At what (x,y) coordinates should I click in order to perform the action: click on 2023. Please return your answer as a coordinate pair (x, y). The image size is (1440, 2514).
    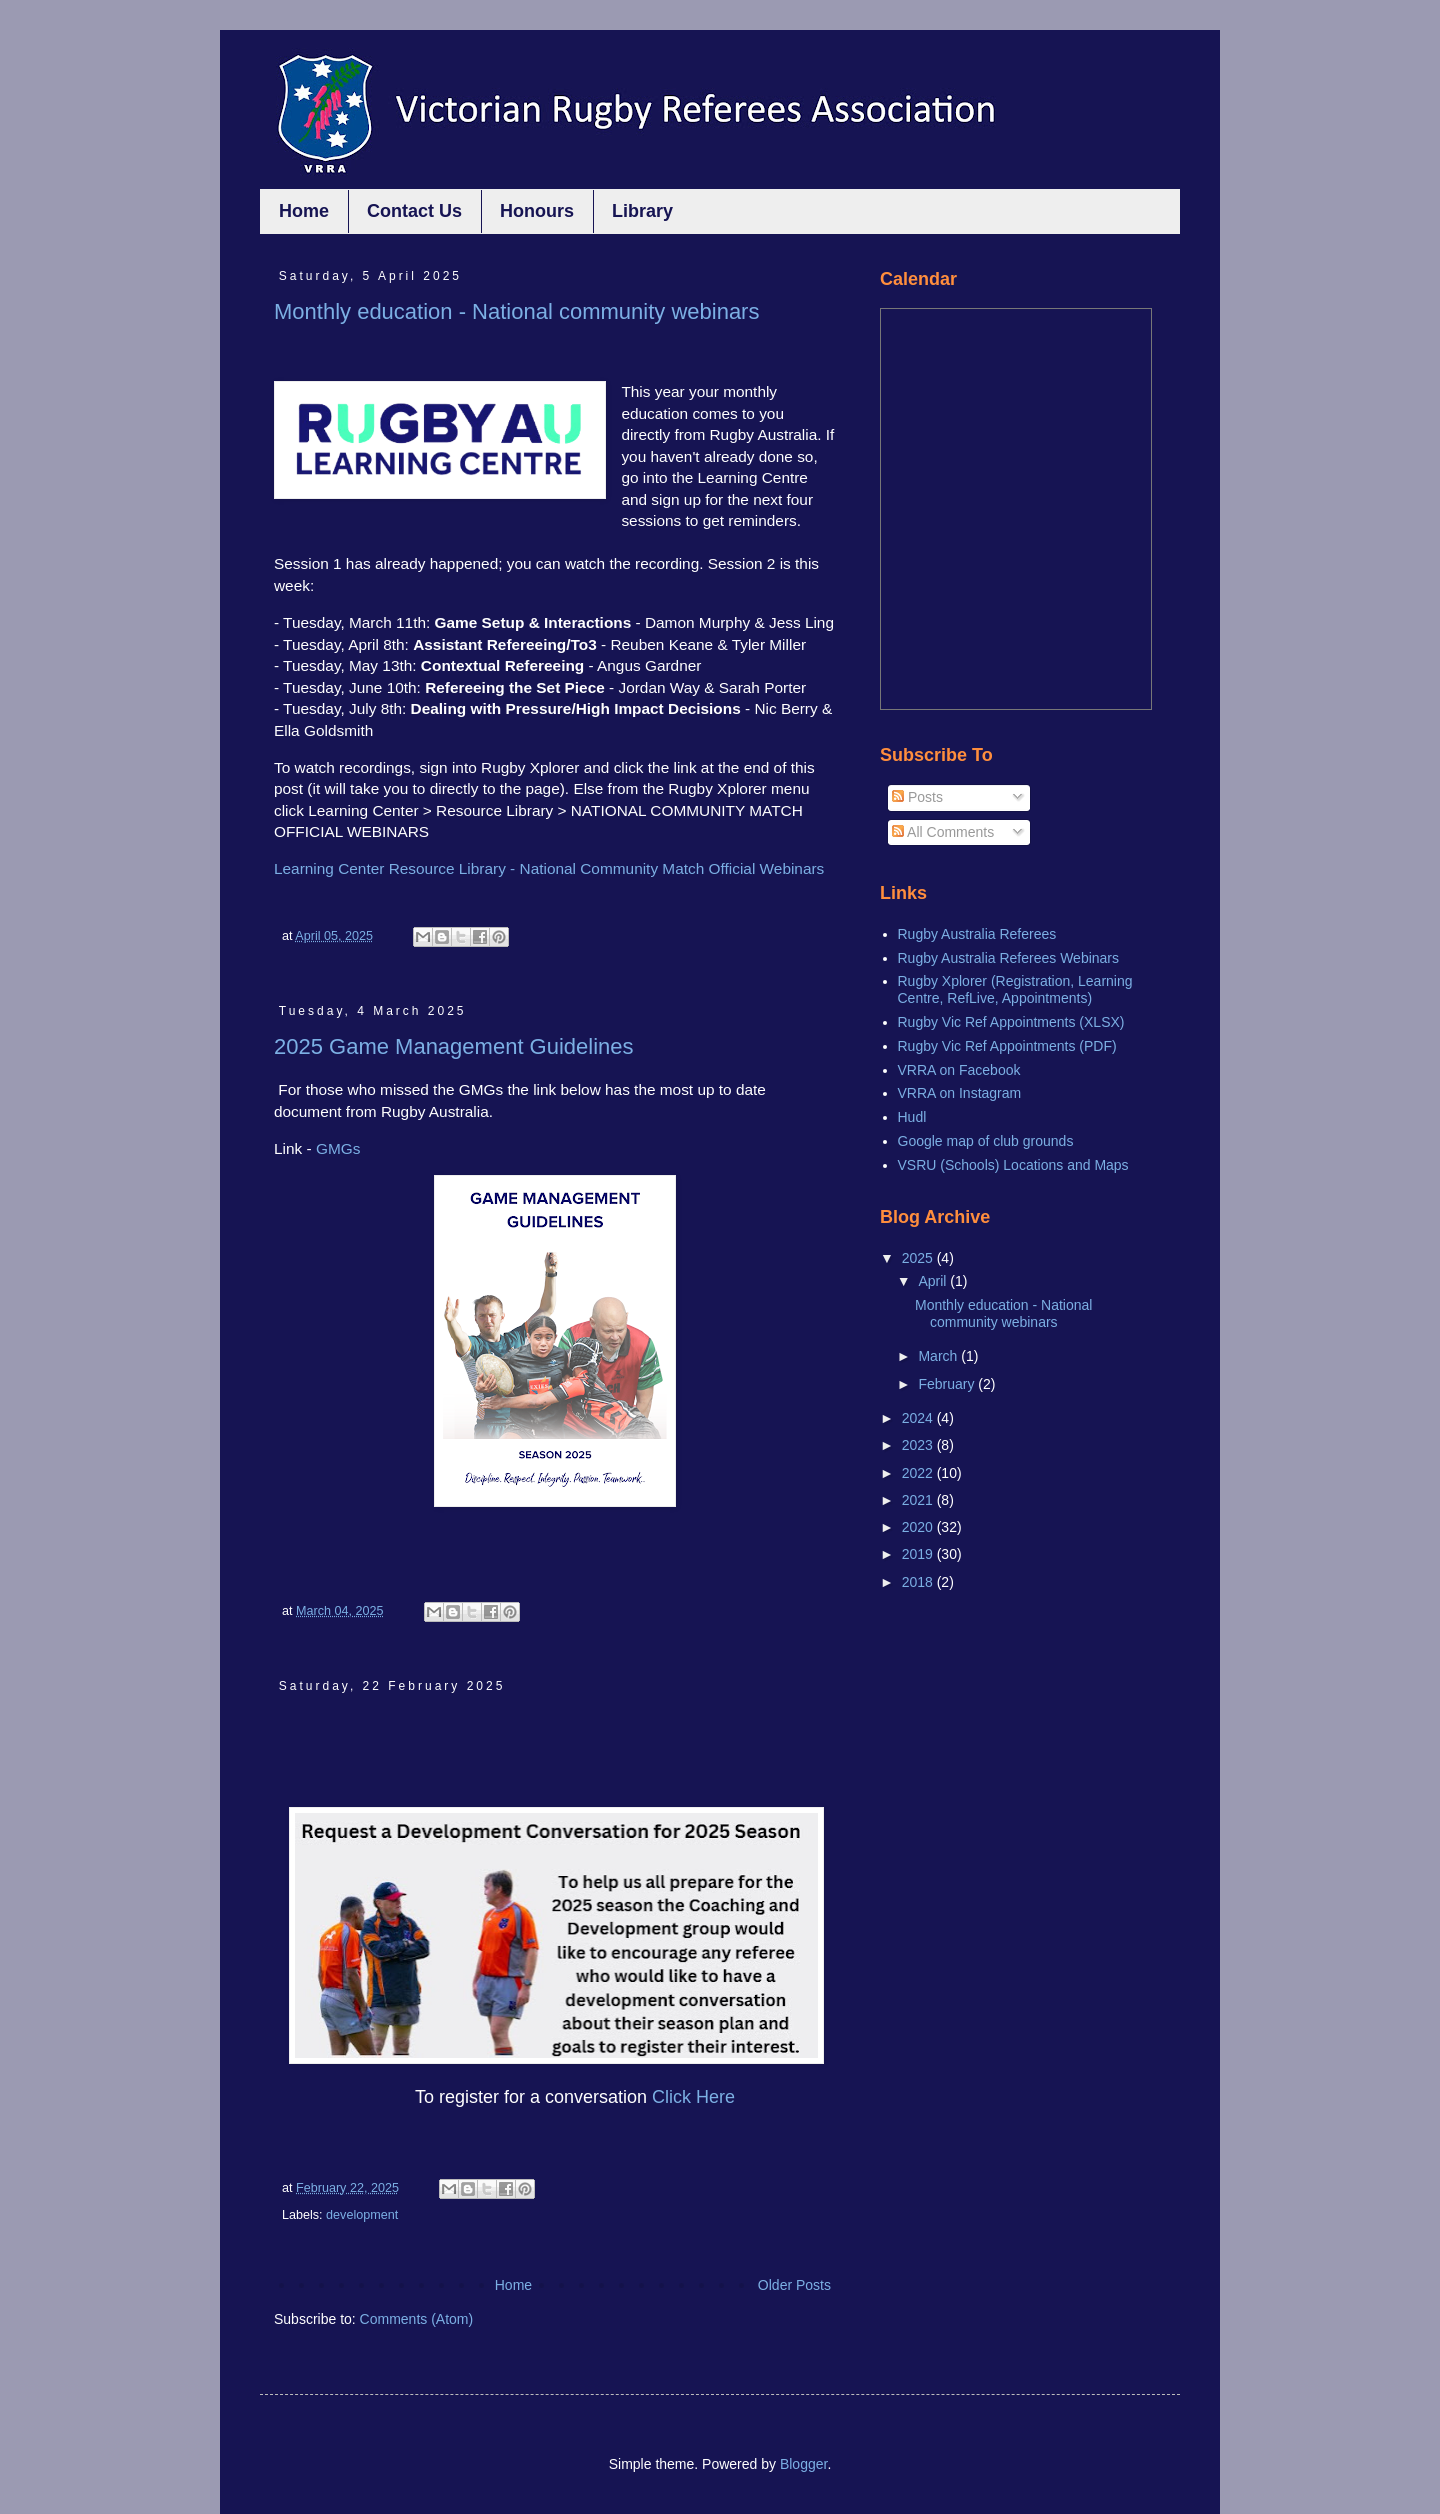
    Looking at the image, I should click on (919, 1445).